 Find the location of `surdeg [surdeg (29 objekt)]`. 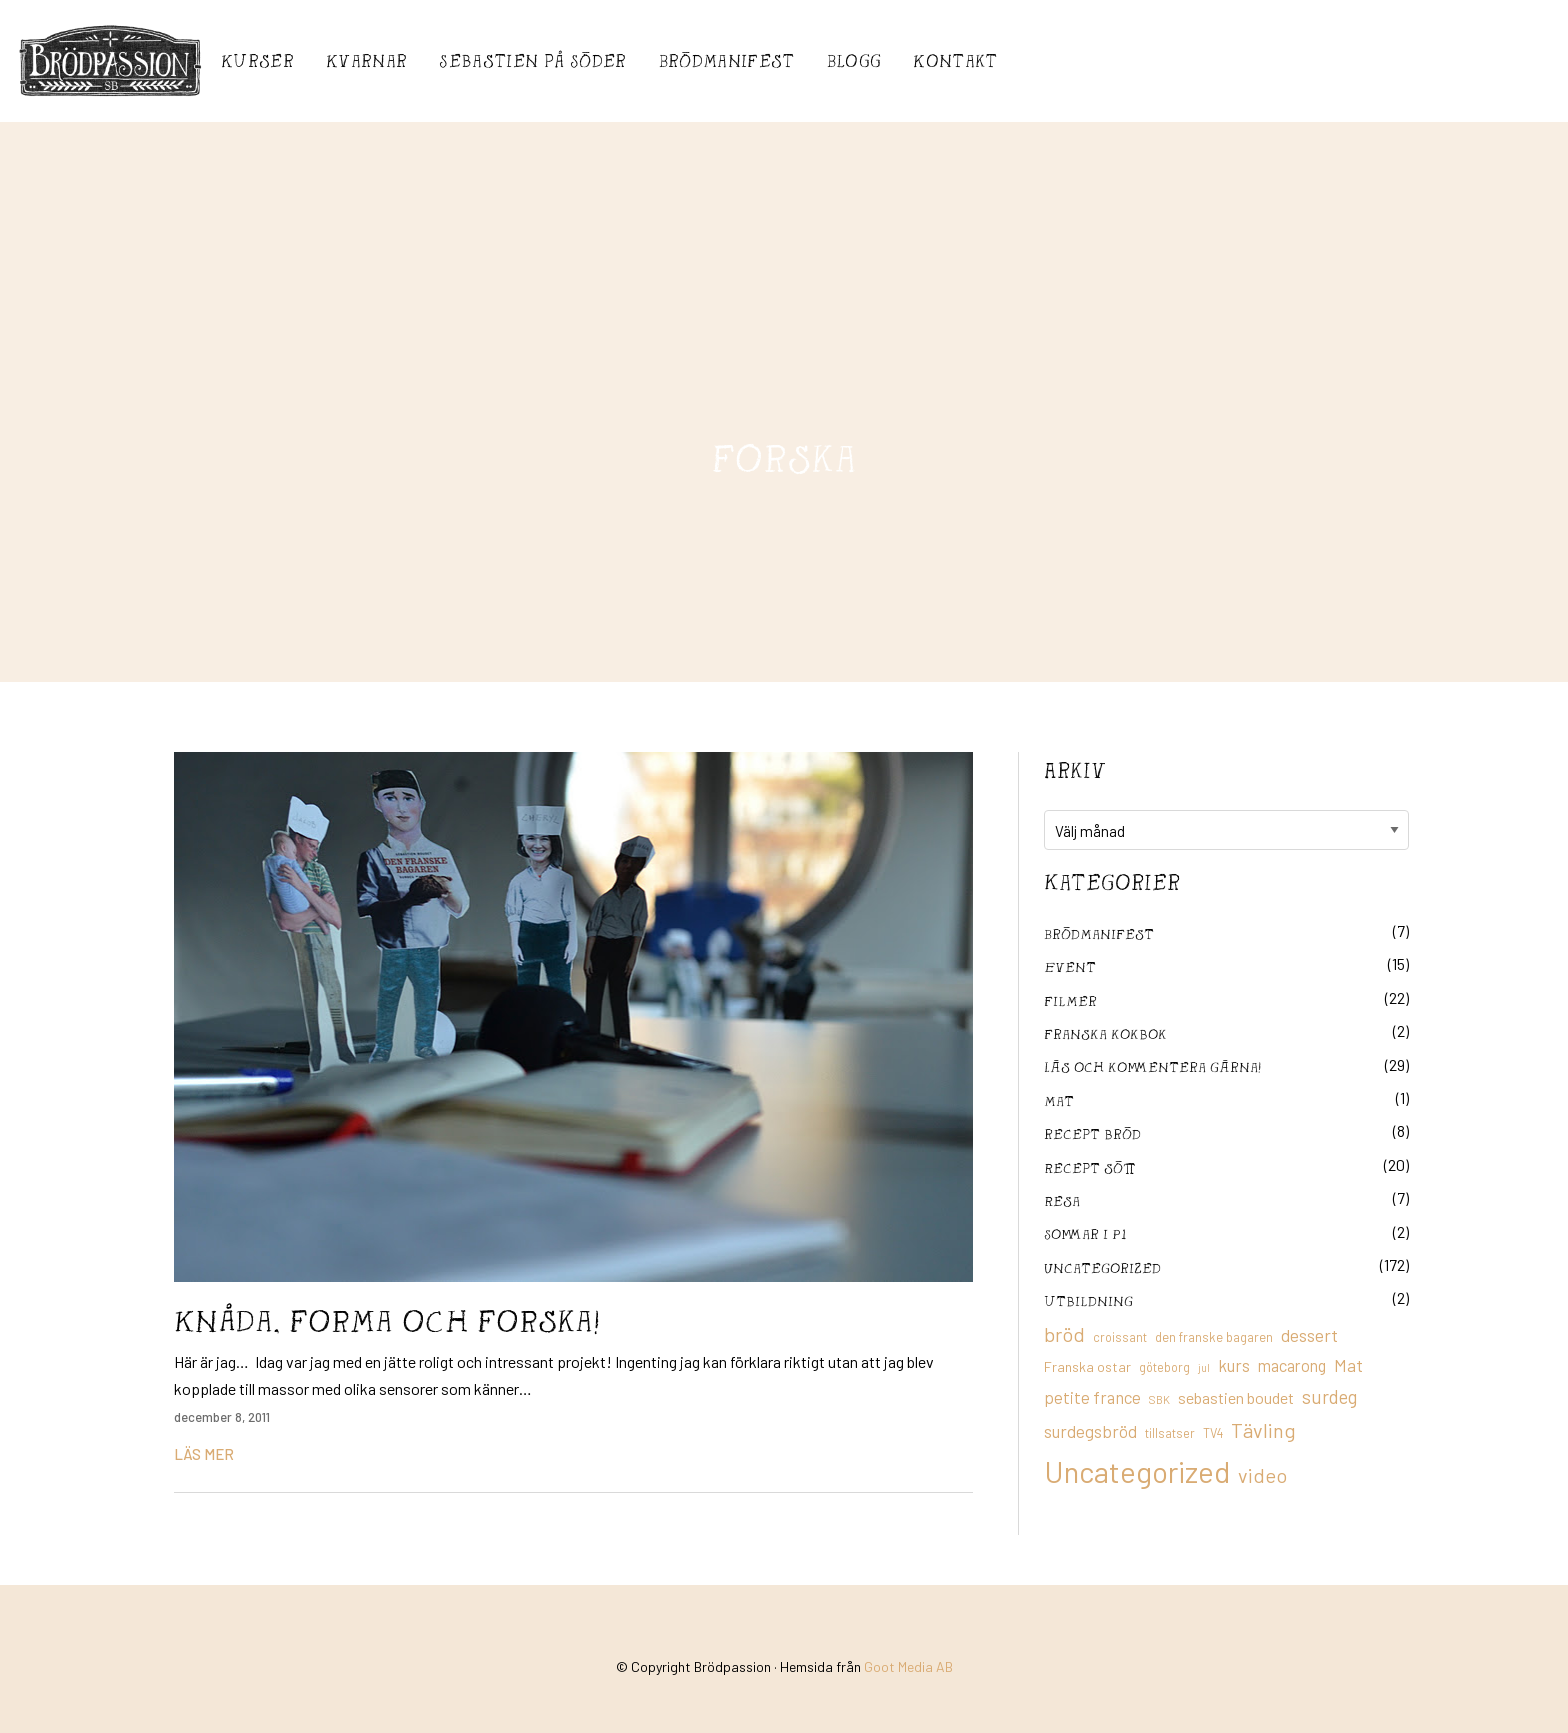

surdeg [surdeg (29 objekt)] is located at coordinates (1329, 1396).